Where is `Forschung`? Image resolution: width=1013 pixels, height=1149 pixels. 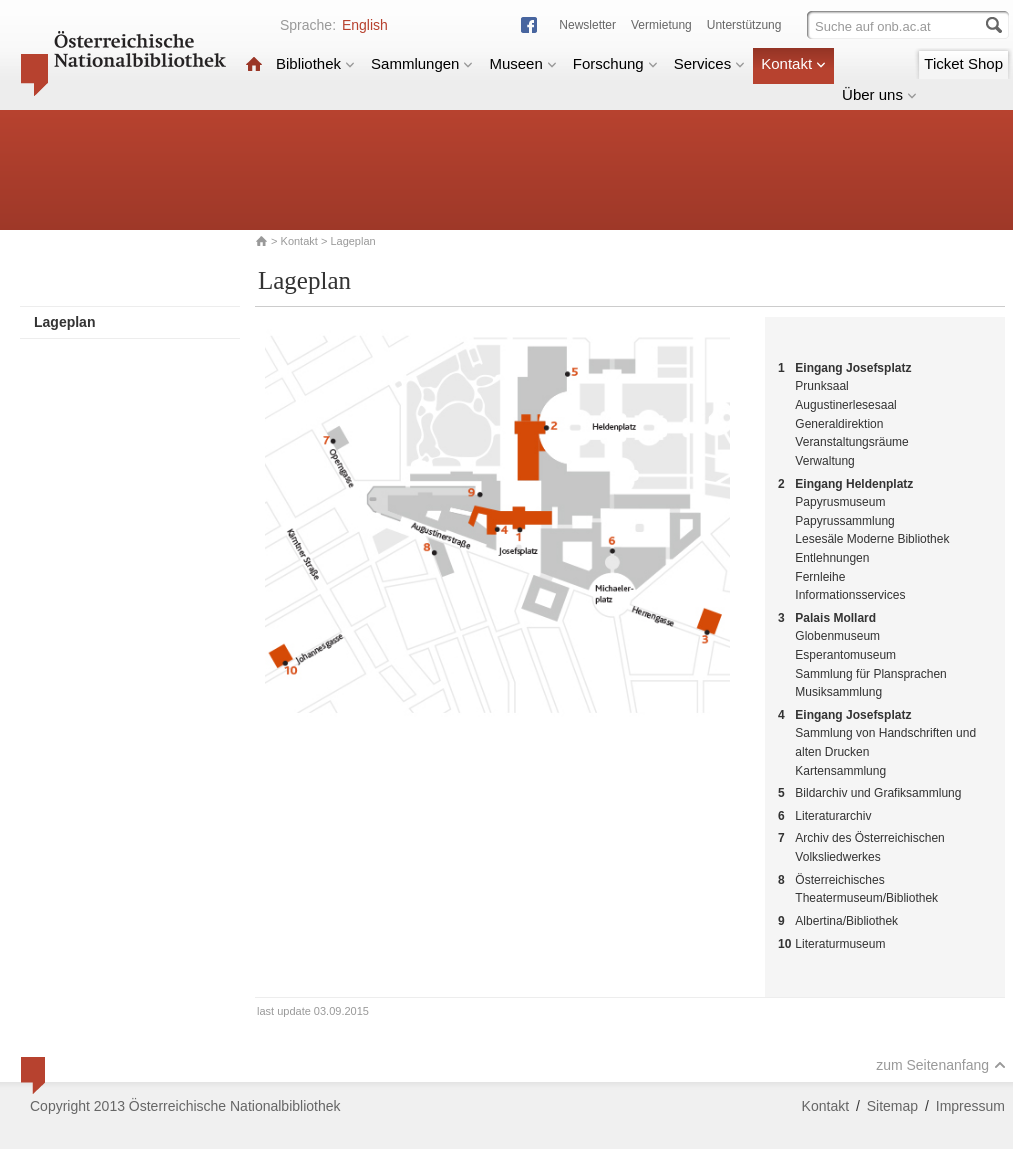
Forschung is located at coordinates (615, 63).